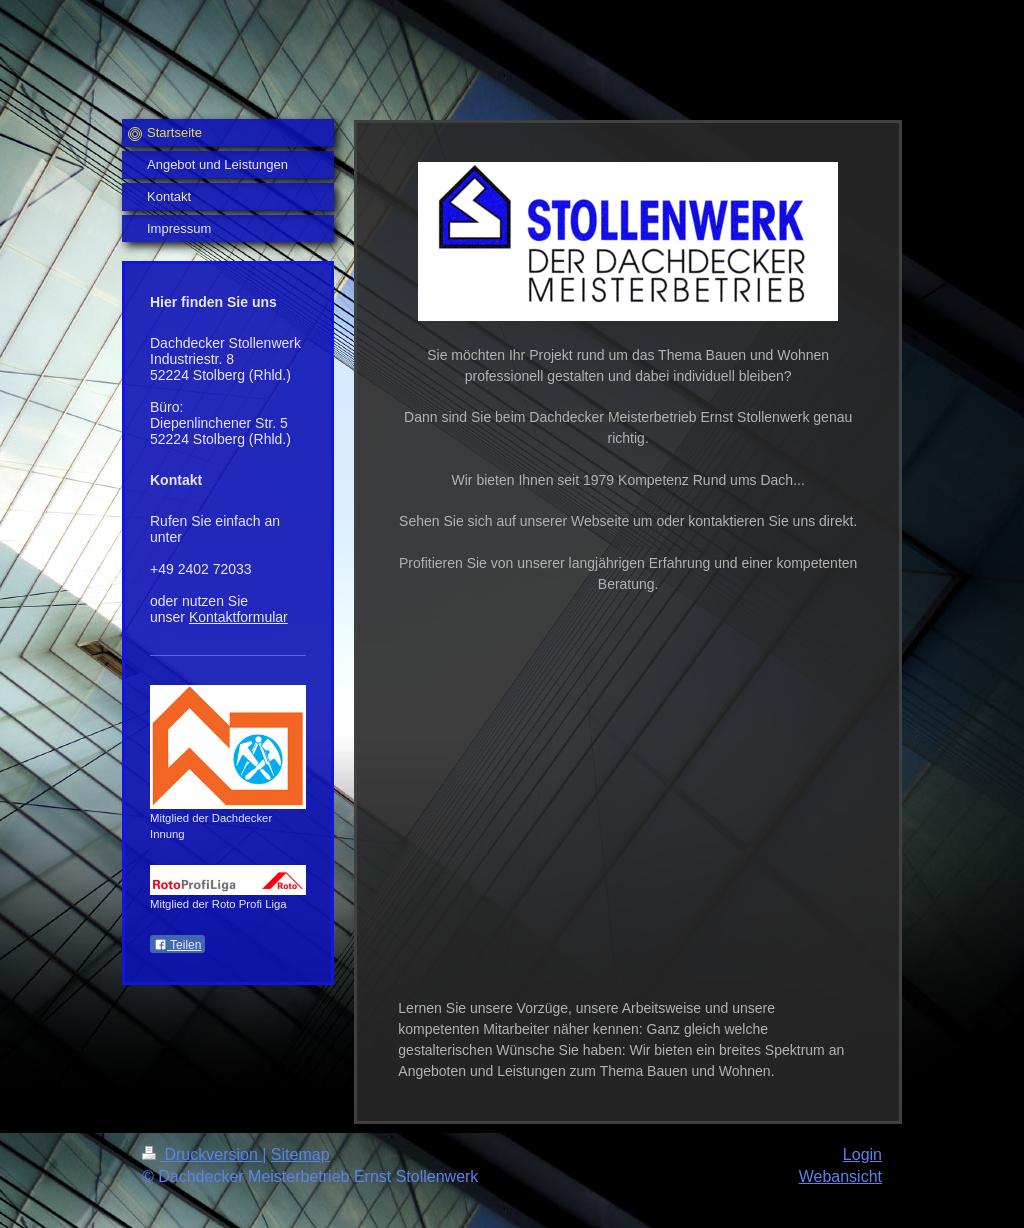  Describe the element at coordinates (177, 945) in the screenshot. I see `Teilen` at that location.